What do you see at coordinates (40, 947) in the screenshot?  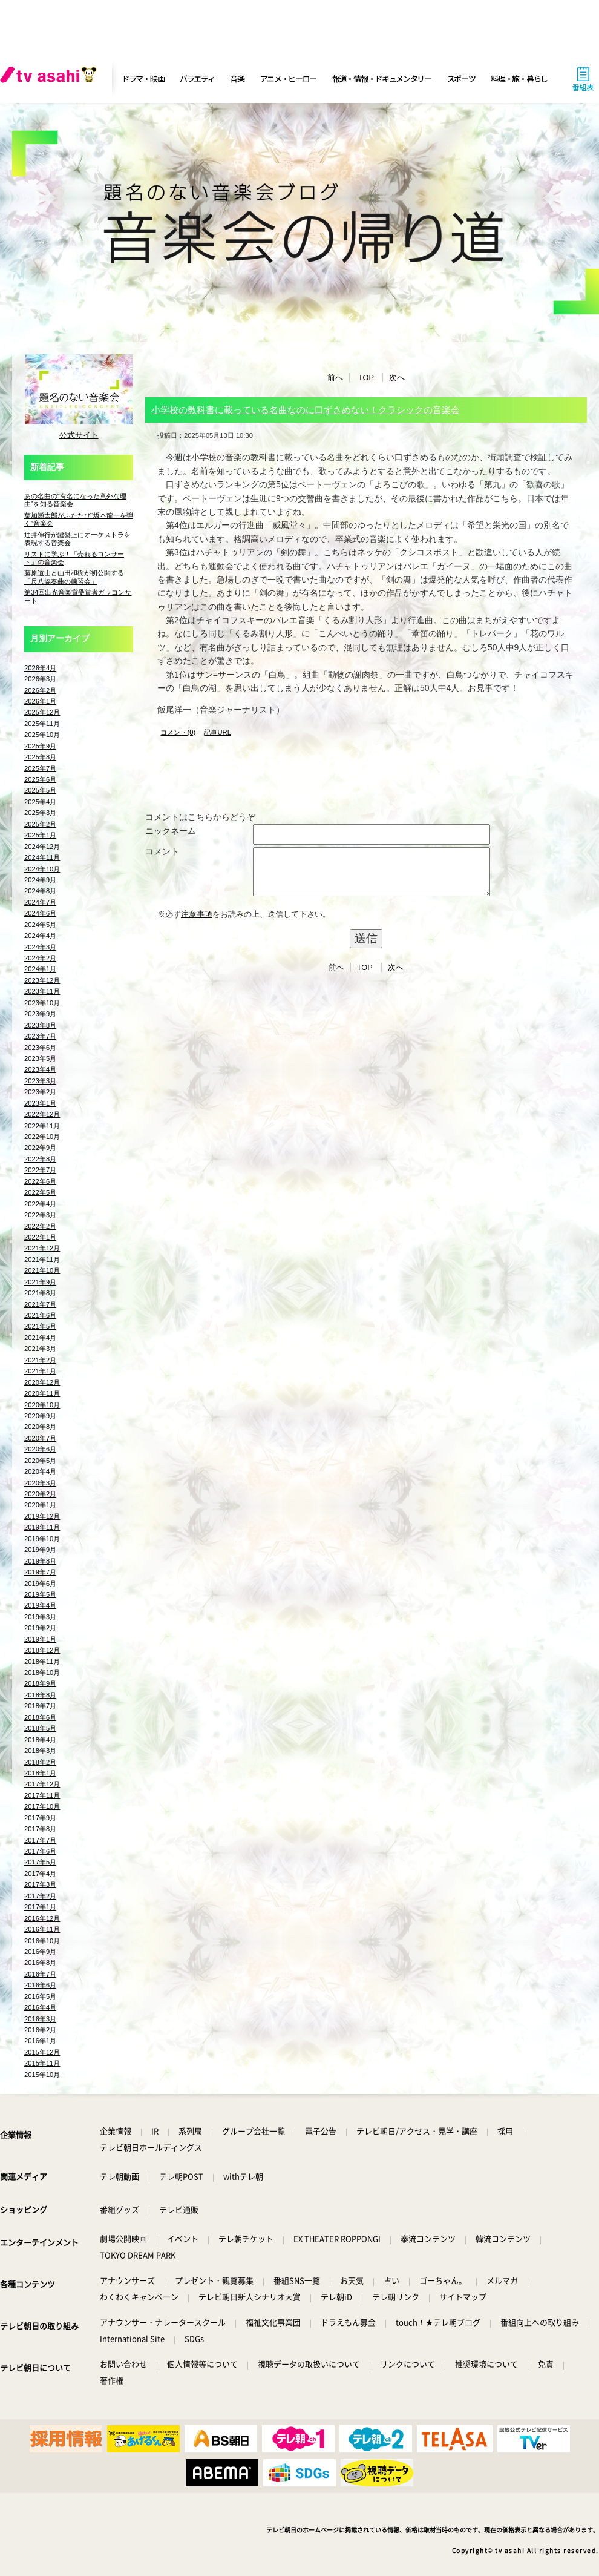 I see `2024年3月` at bounding box center [40, 947].